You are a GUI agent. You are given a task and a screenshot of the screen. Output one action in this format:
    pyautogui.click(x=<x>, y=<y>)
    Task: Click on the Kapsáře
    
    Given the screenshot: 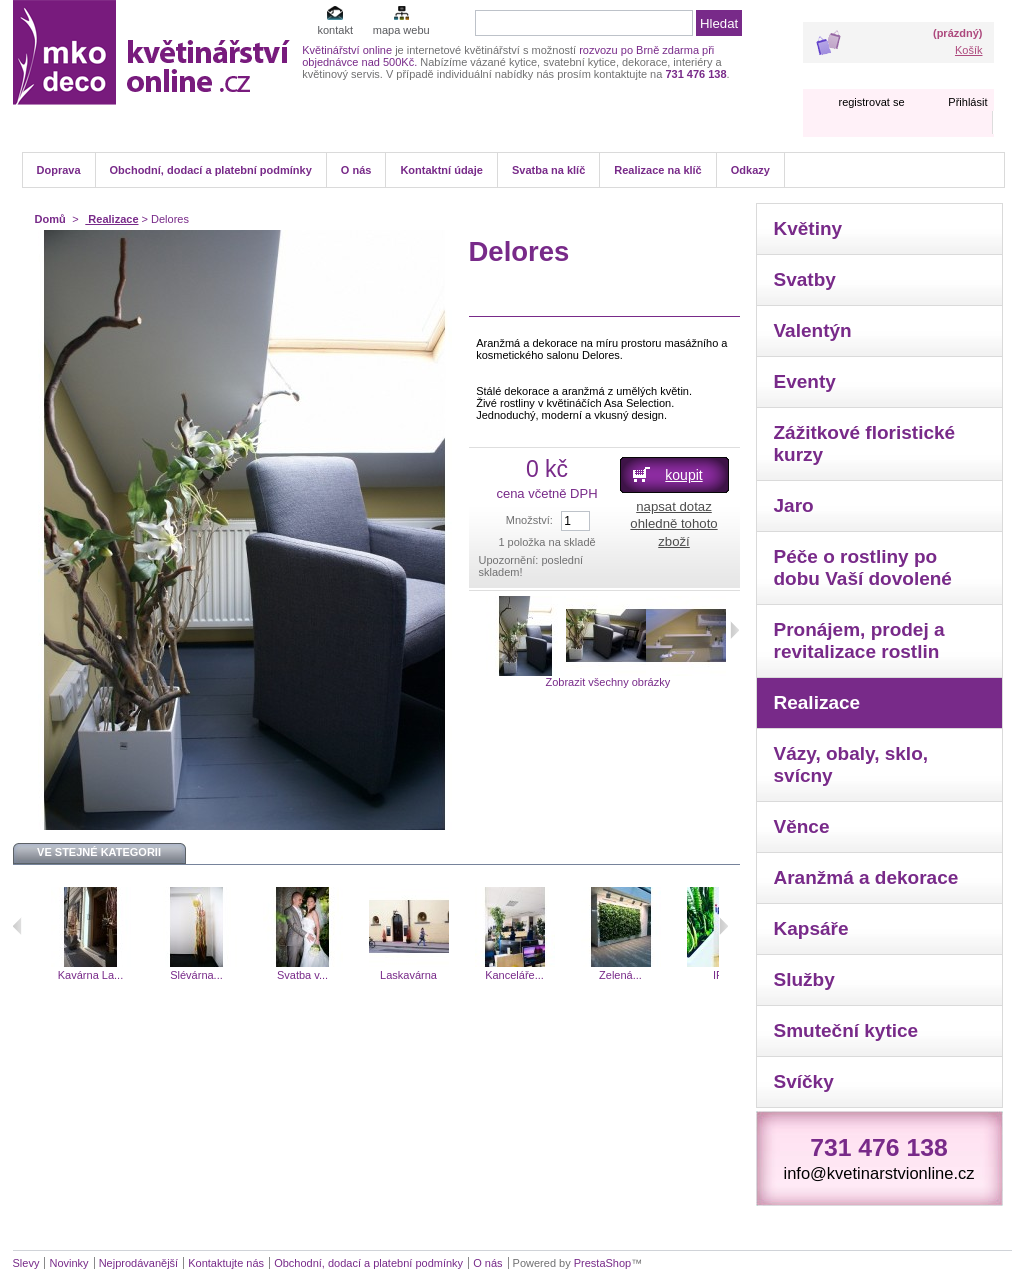 What is the action you would take?
    pyautogui.click(x=811, y=928)
    